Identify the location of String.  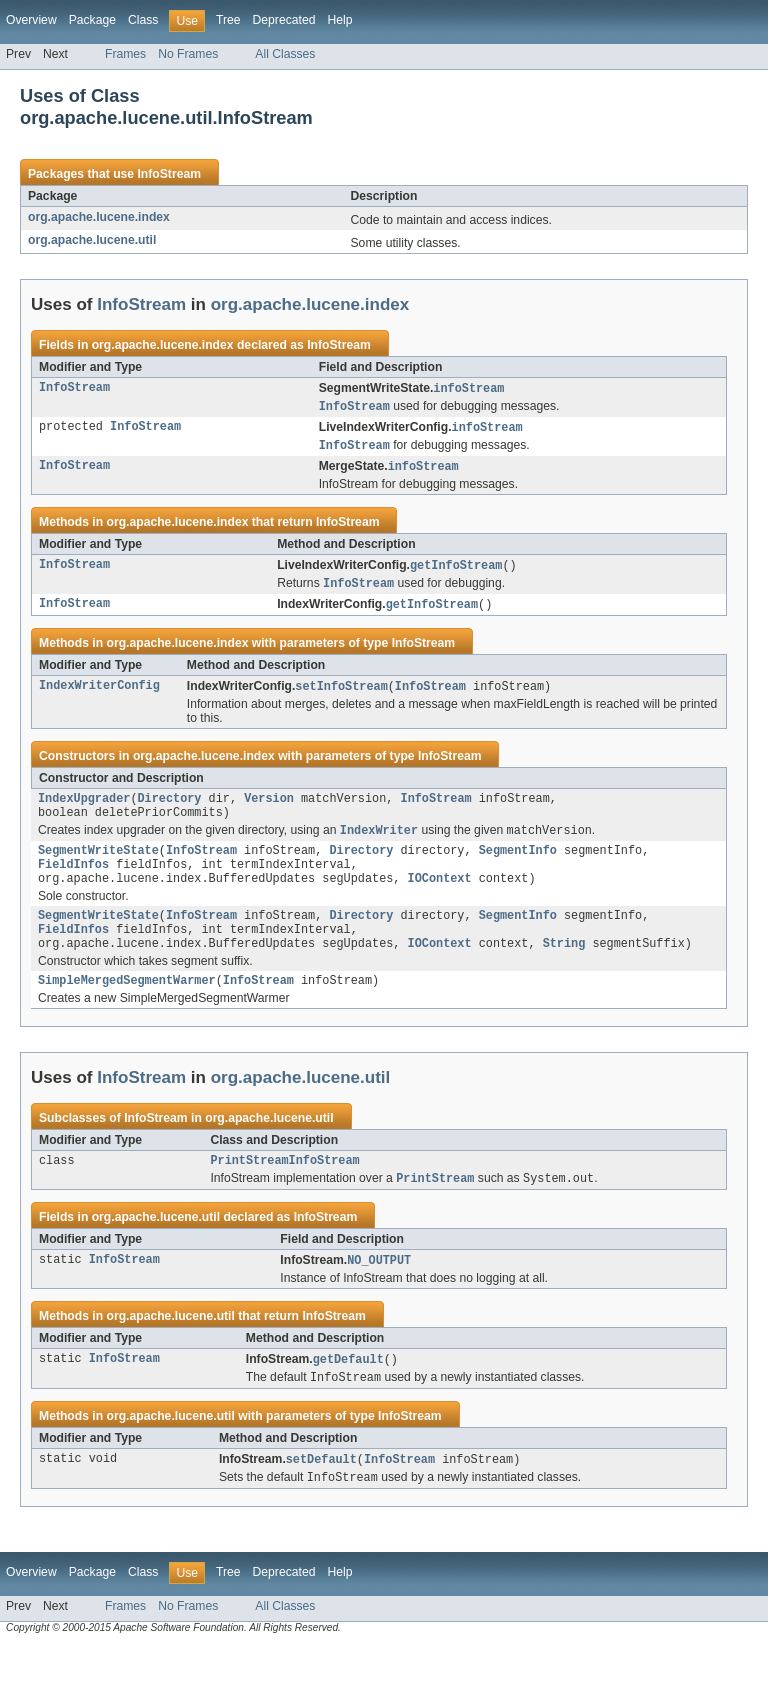
(564, 969).